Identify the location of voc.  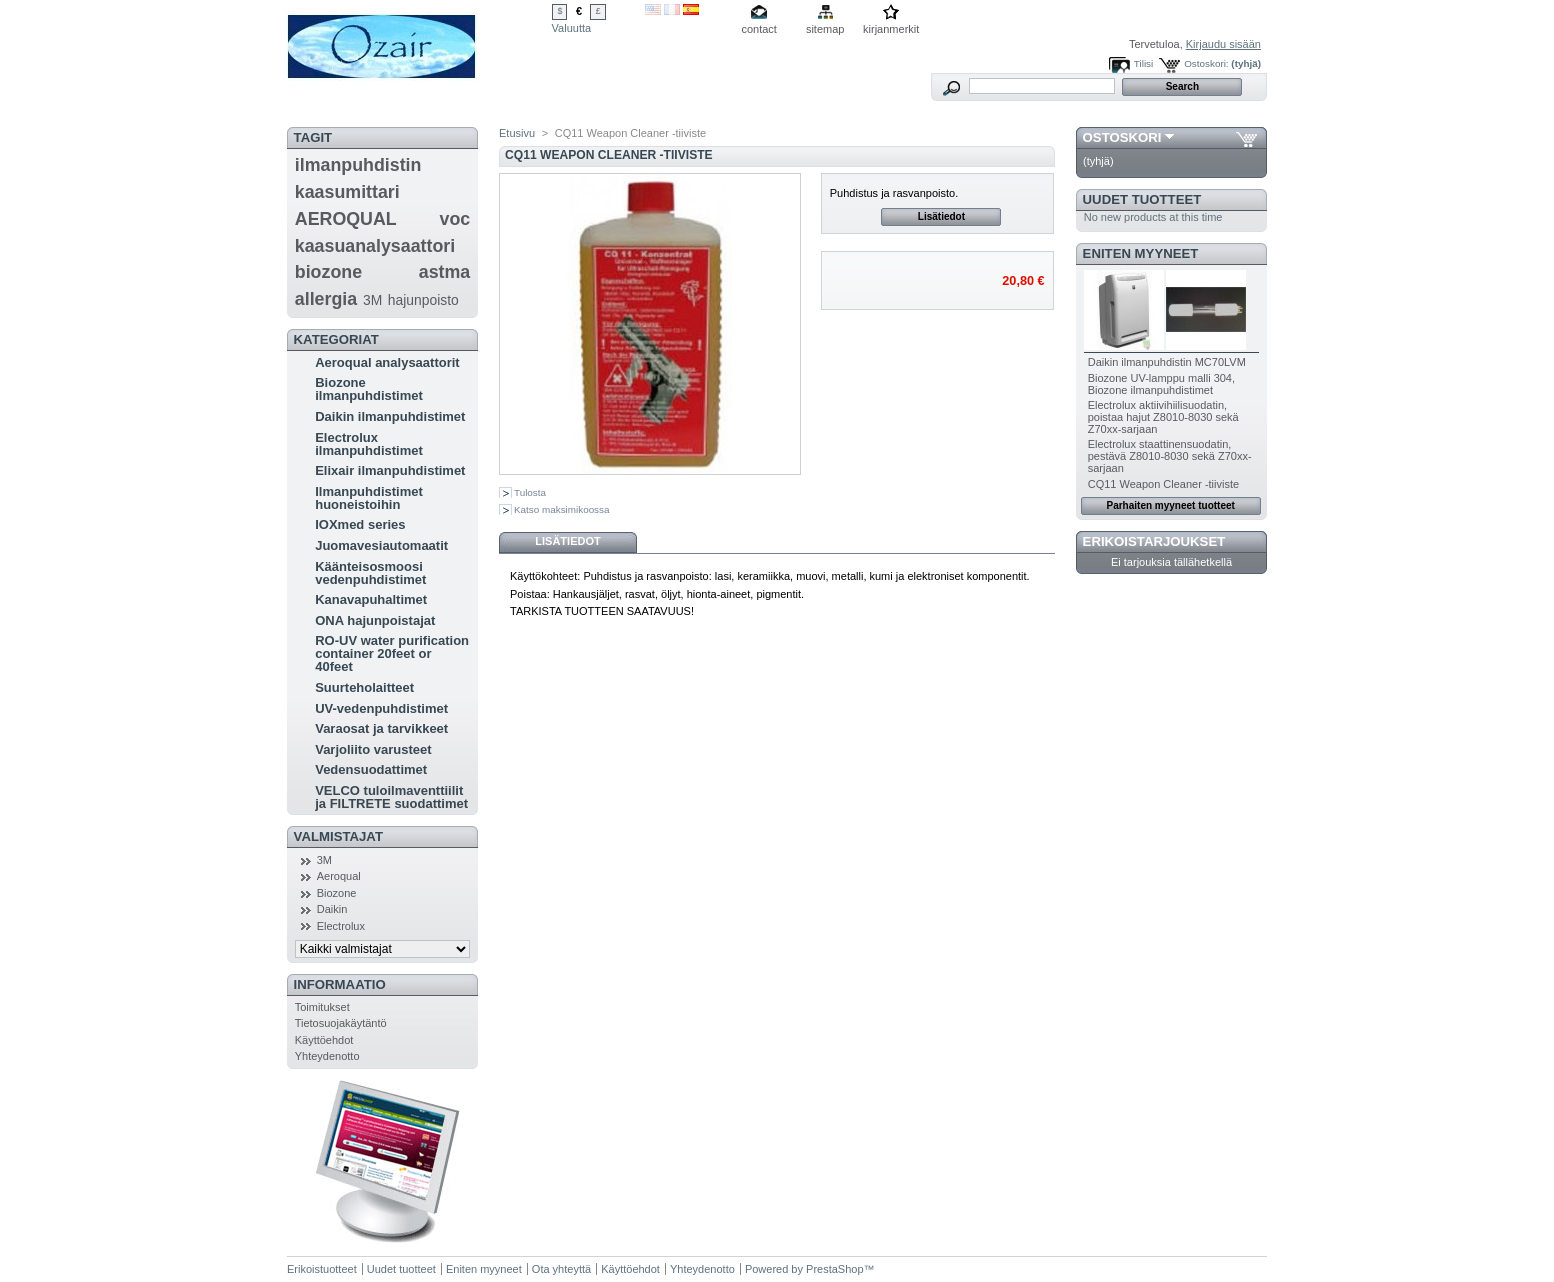
(455, 219).